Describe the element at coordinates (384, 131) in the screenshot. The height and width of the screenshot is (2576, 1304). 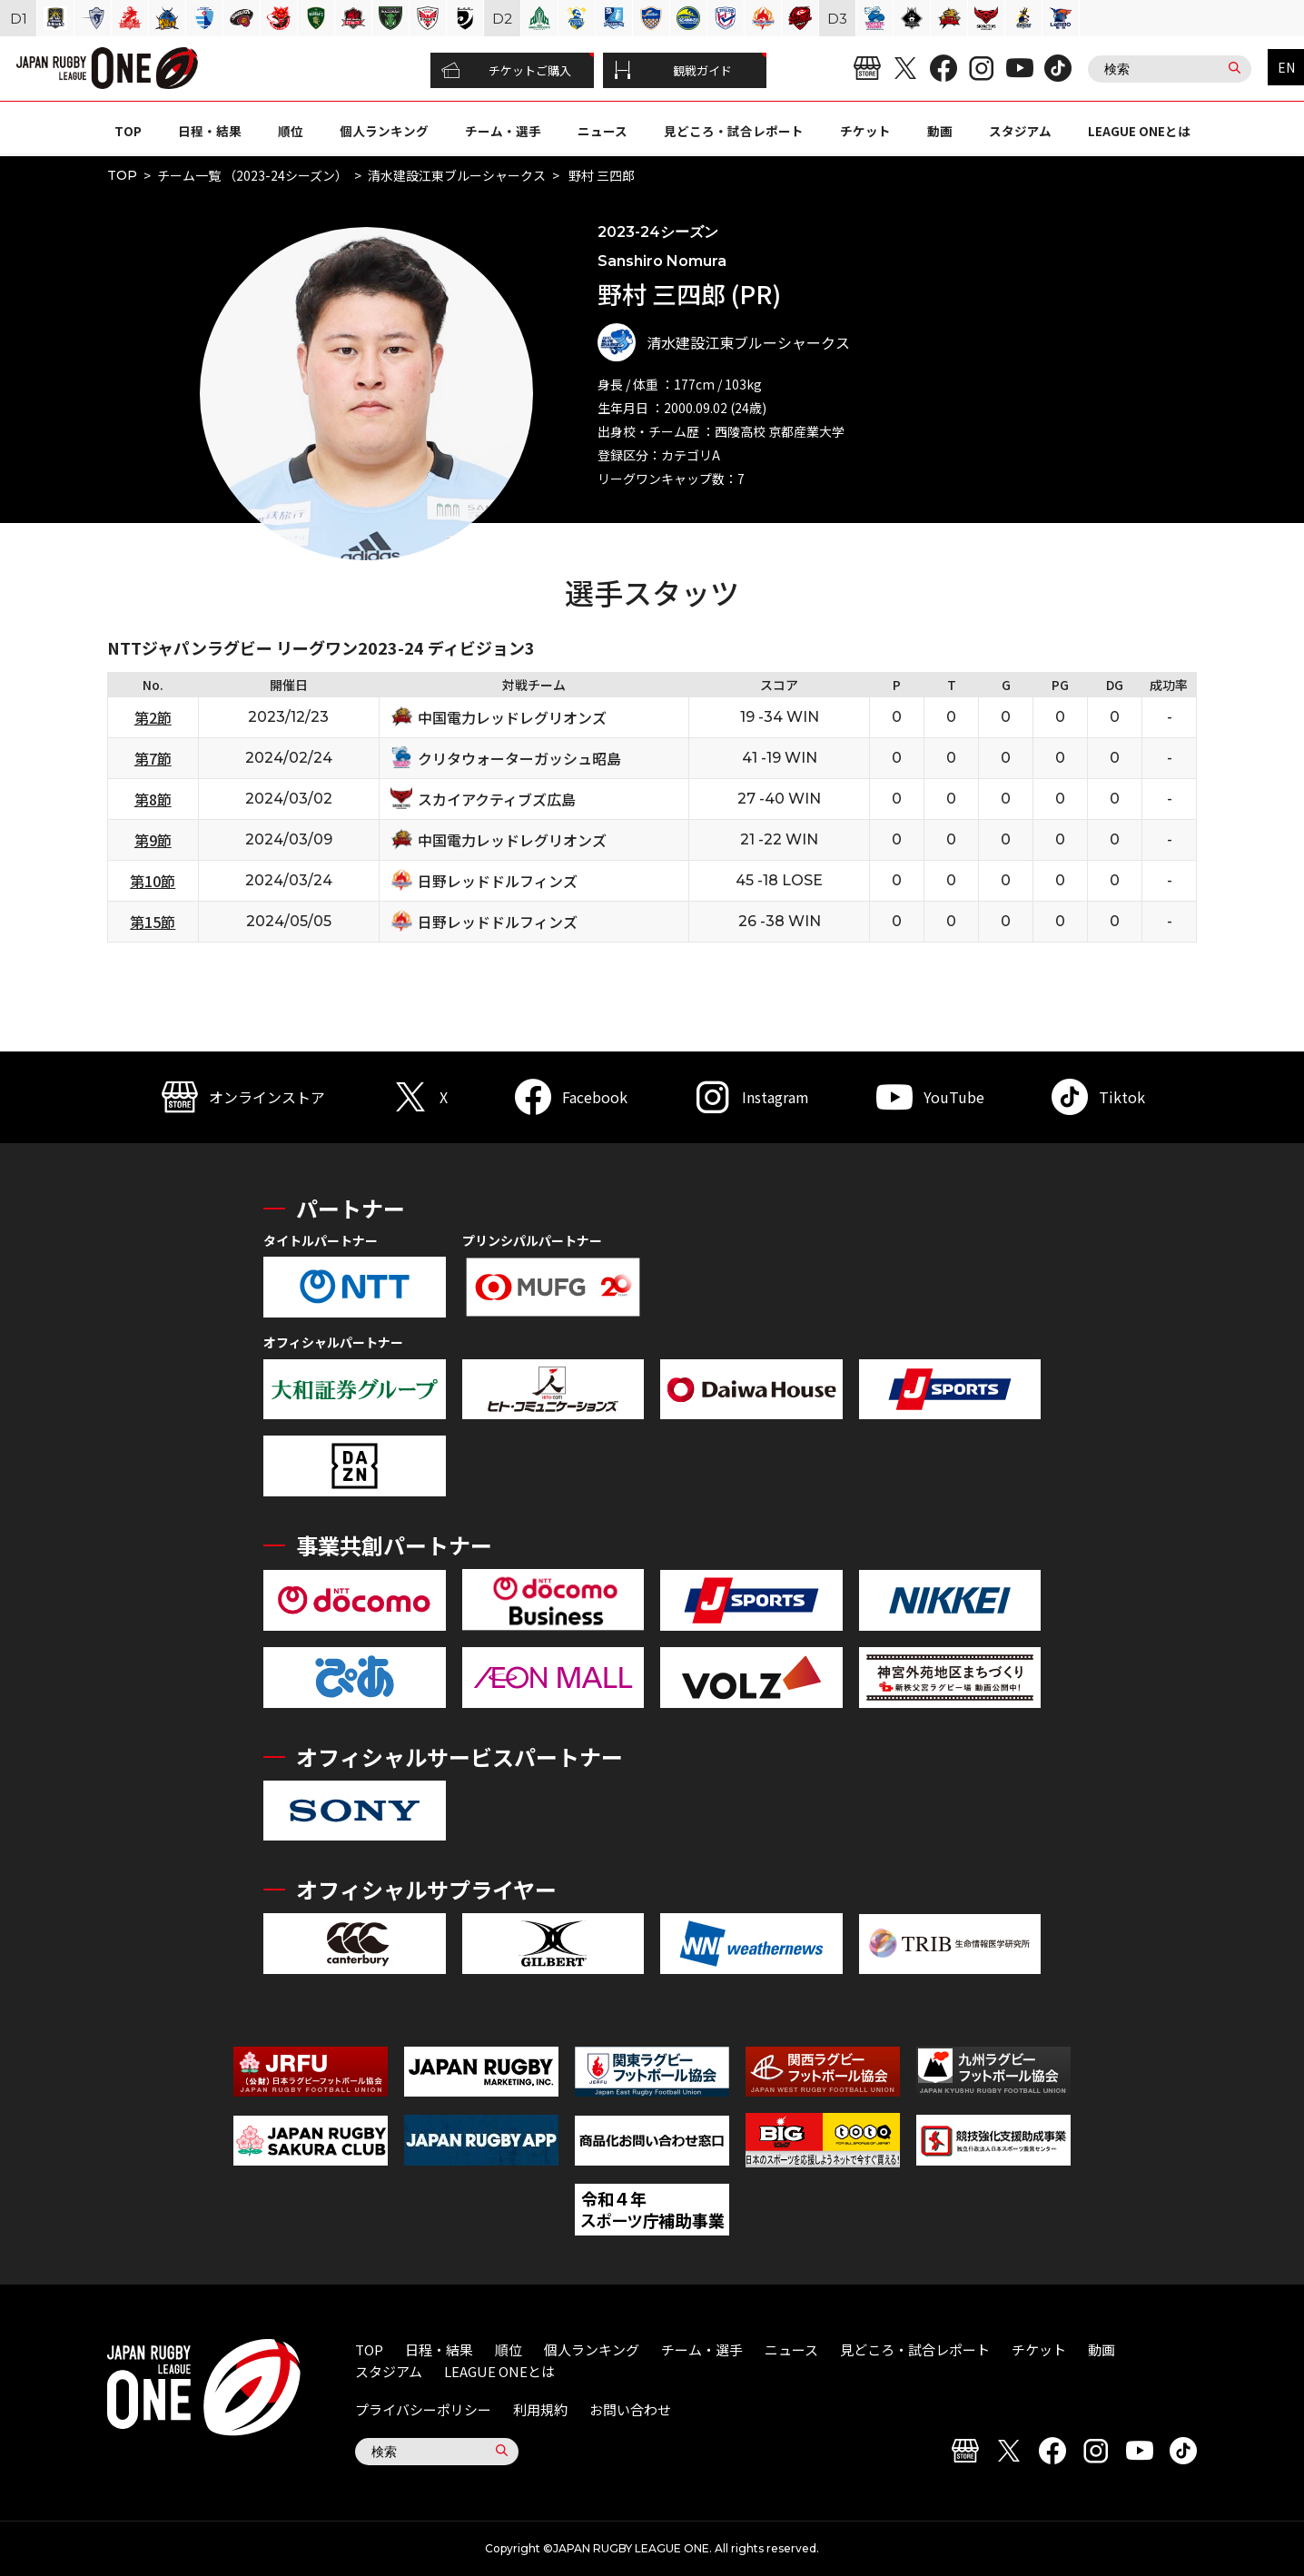
I see `個人ランキング` at that location.